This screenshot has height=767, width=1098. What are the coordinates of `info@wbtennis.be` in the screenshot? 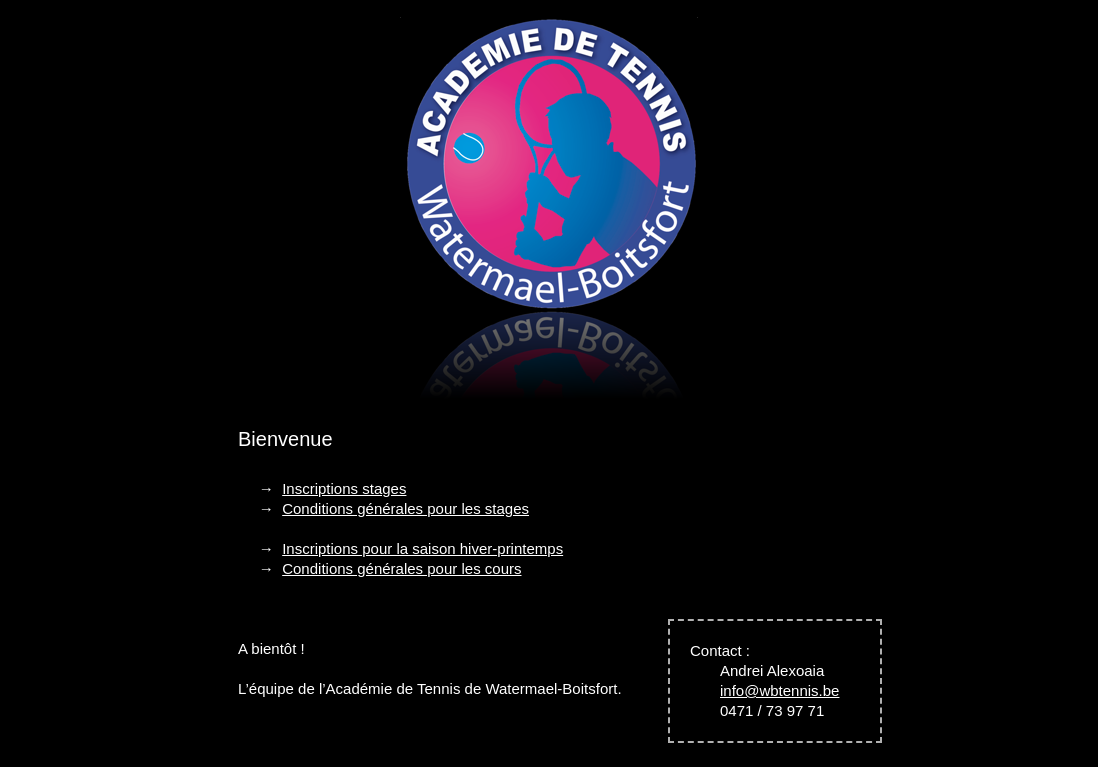 It's located at (779, 690).